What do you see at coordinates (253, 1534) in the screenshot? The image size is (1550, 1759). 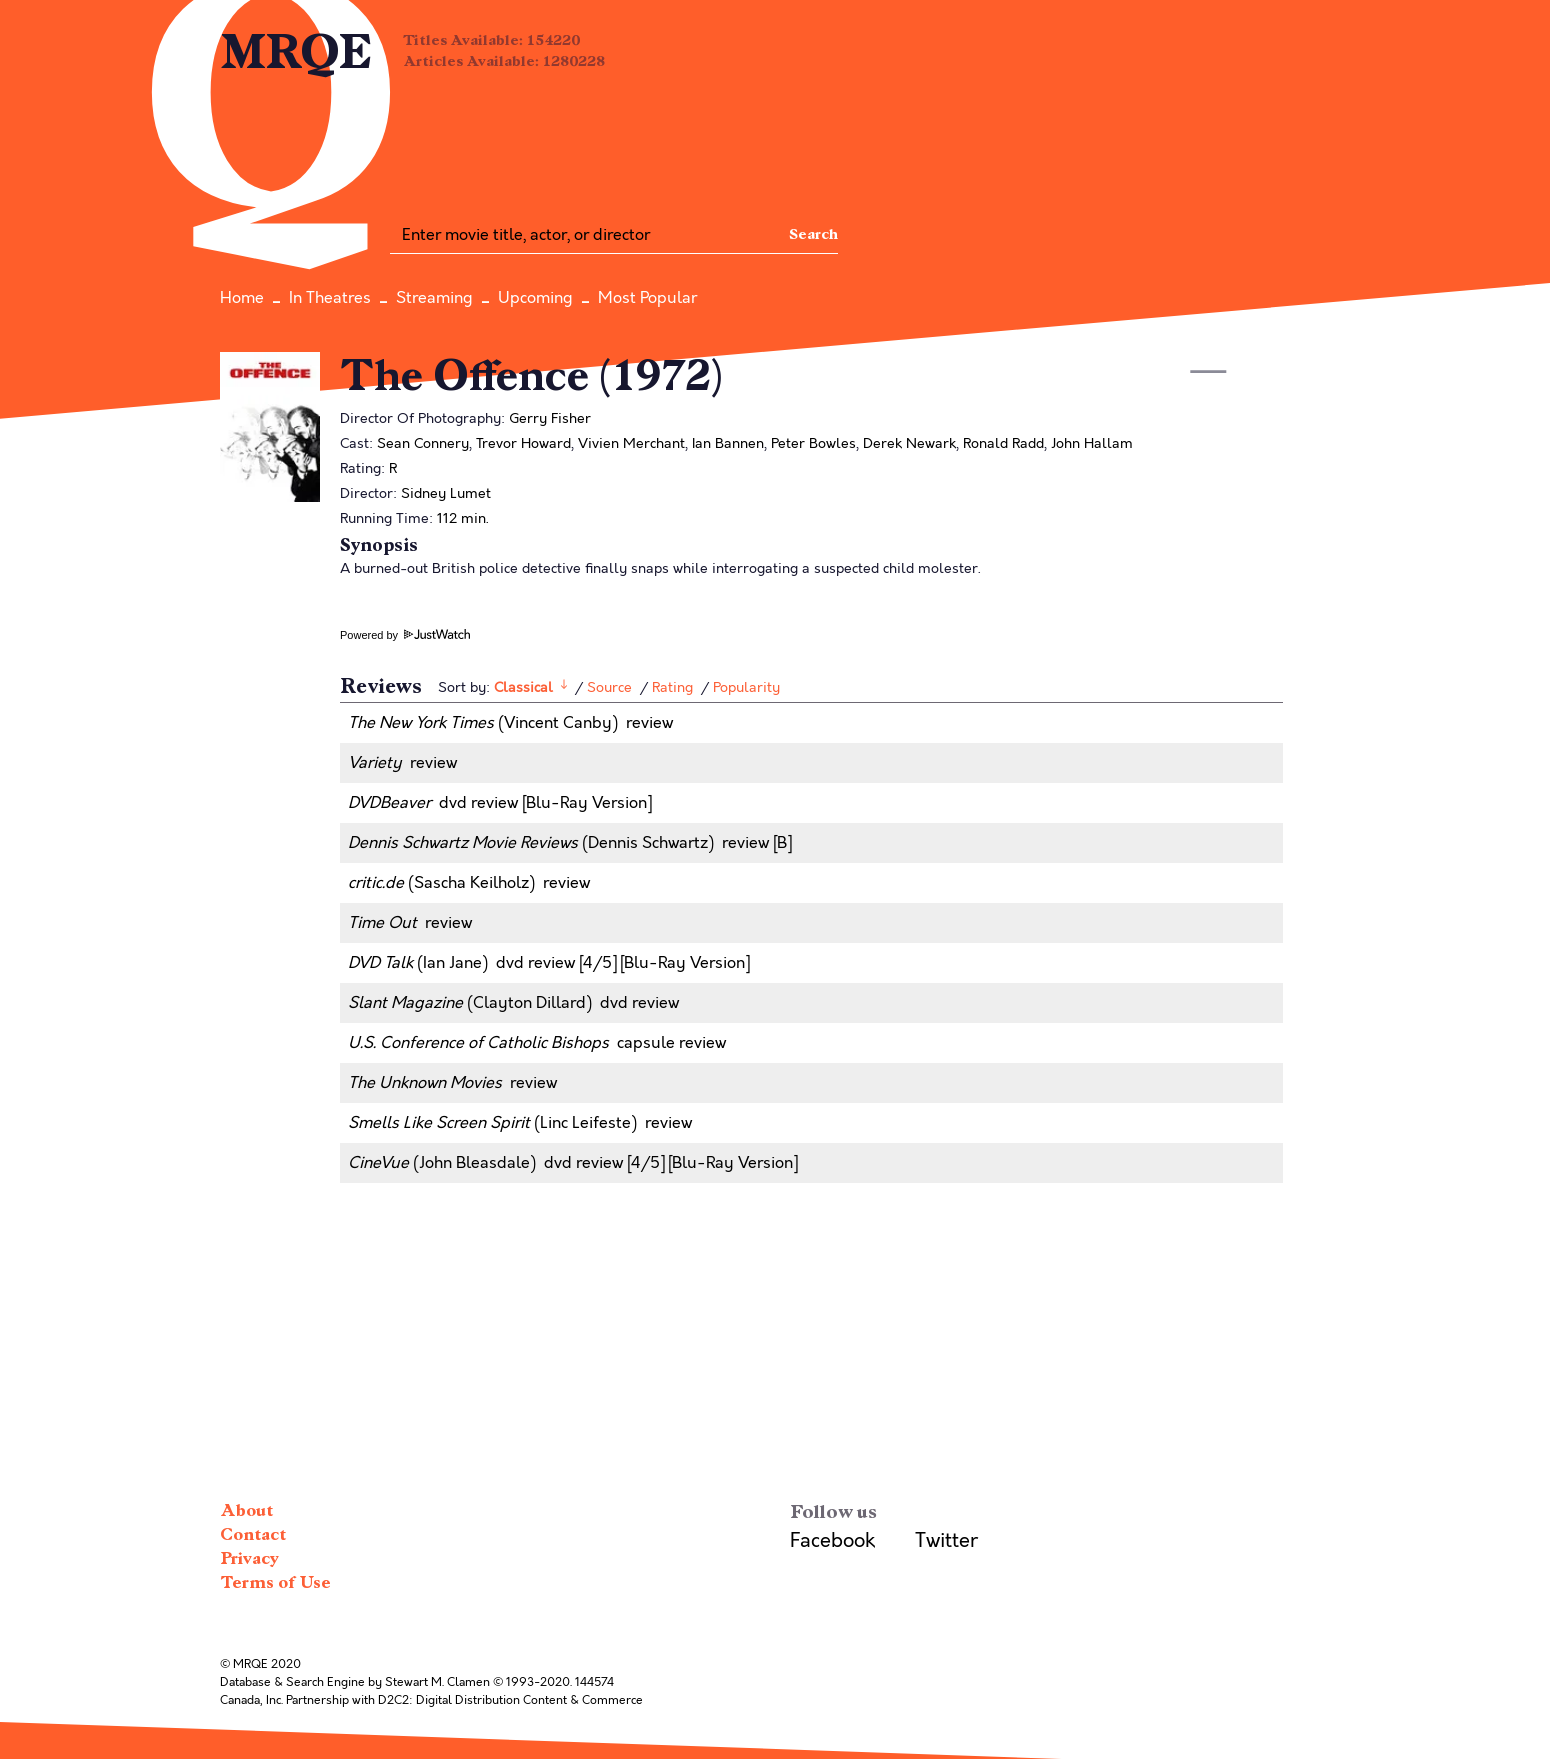 I see `Contact` at bounding box center [253, 1534].